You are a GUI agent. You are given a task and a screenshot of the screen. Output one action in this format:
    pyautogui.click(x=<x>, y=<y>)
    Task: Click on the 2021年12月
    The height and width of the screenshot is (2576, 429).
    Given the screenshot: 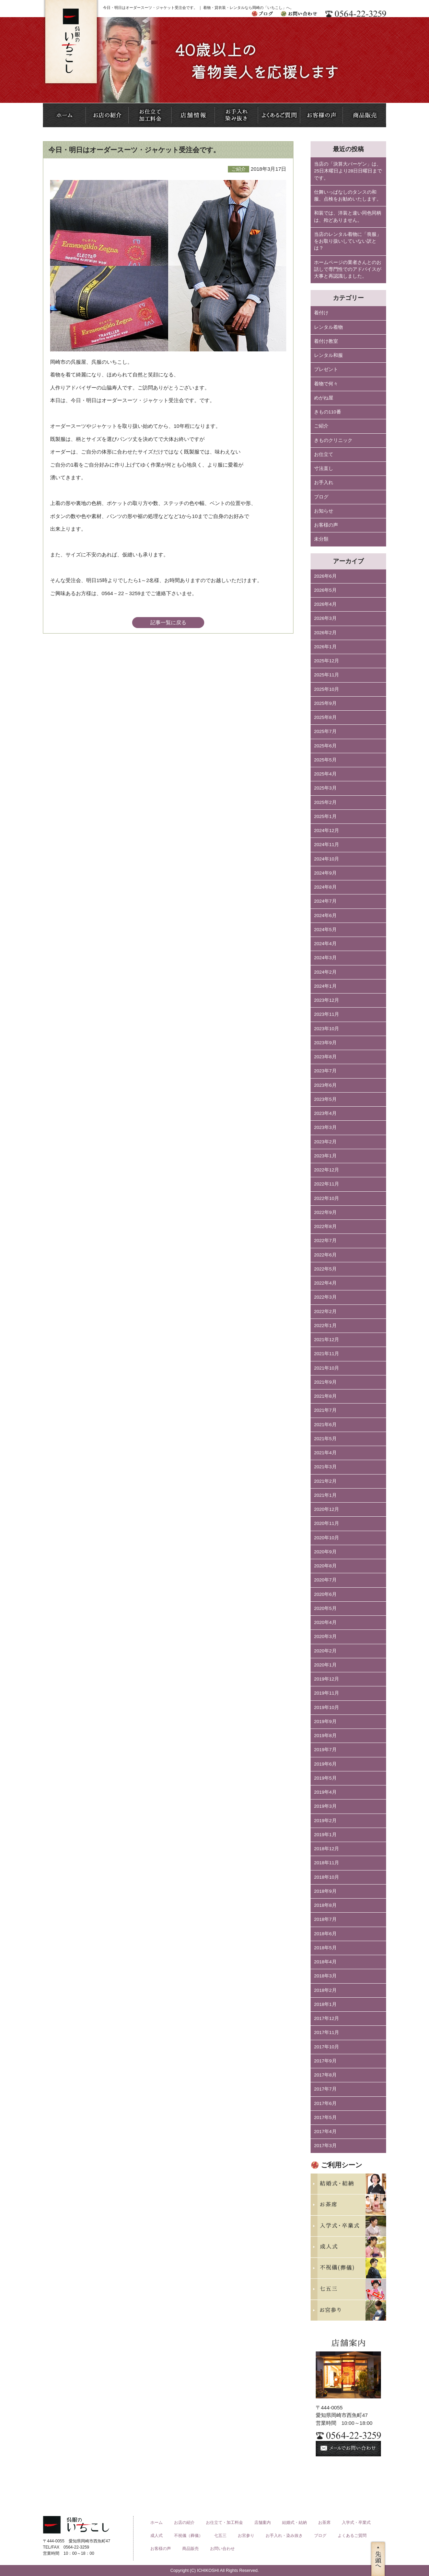 What is the action you would take?
    pyautogui.click(x=326, y=1339)
    